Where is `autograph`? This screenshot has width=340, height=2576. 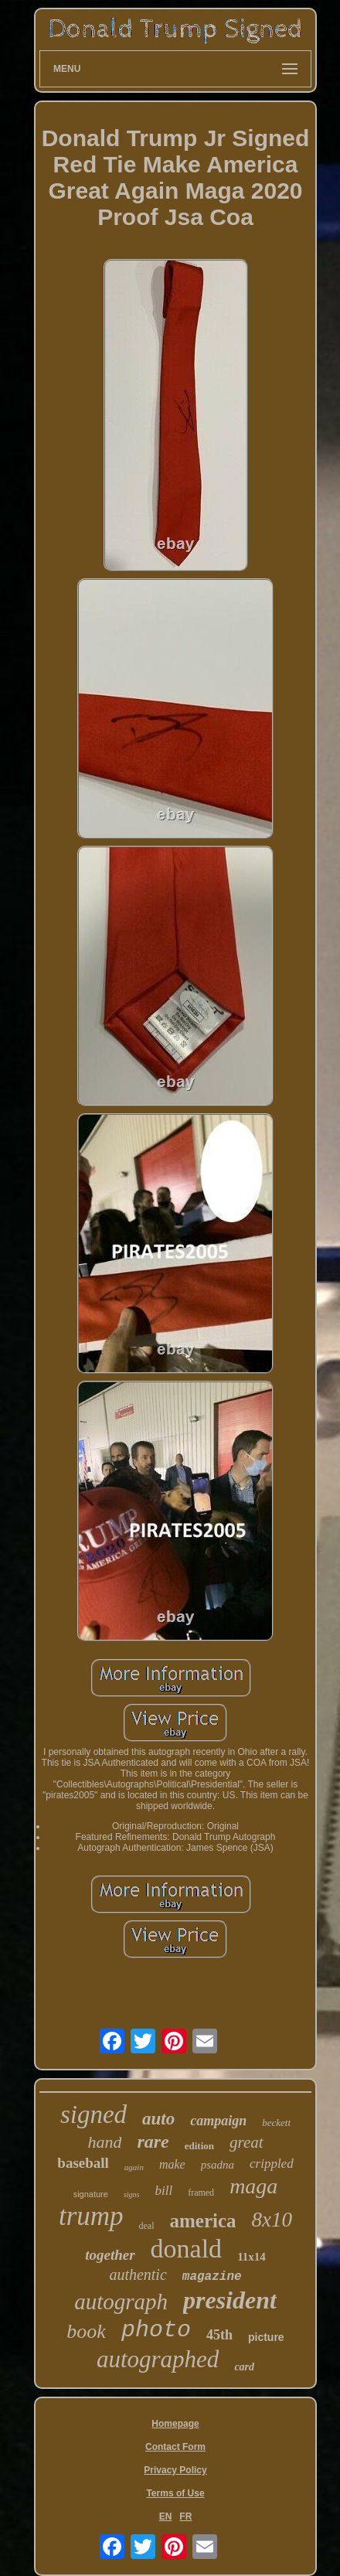 autograph is located at coordinates (121, 2301).